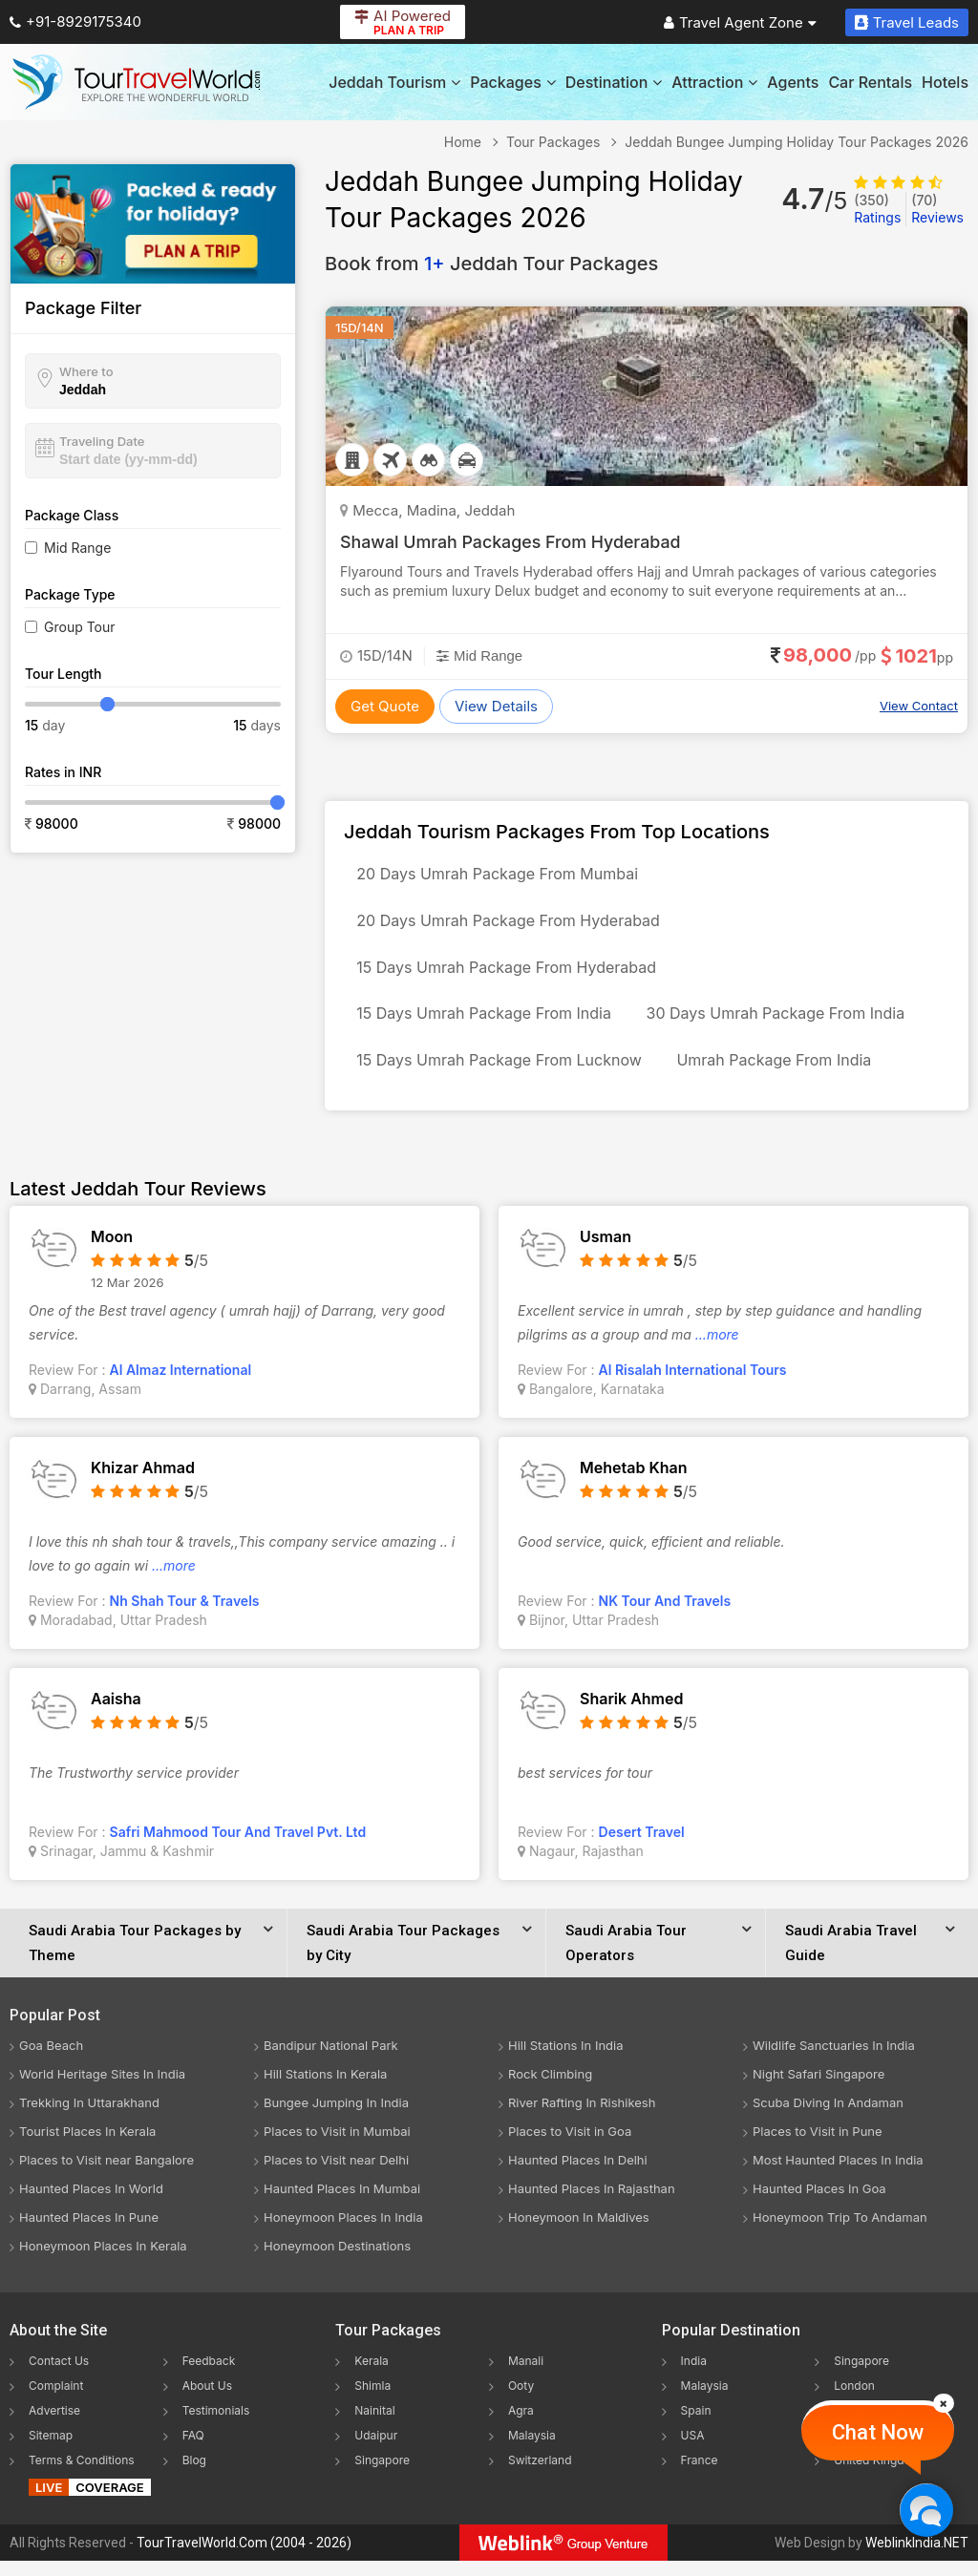 The image size is (978, 2576). What do you see at coordinates (937, 208) in the screenshot?
I see `Reviews` at bounding box center [937, 208].